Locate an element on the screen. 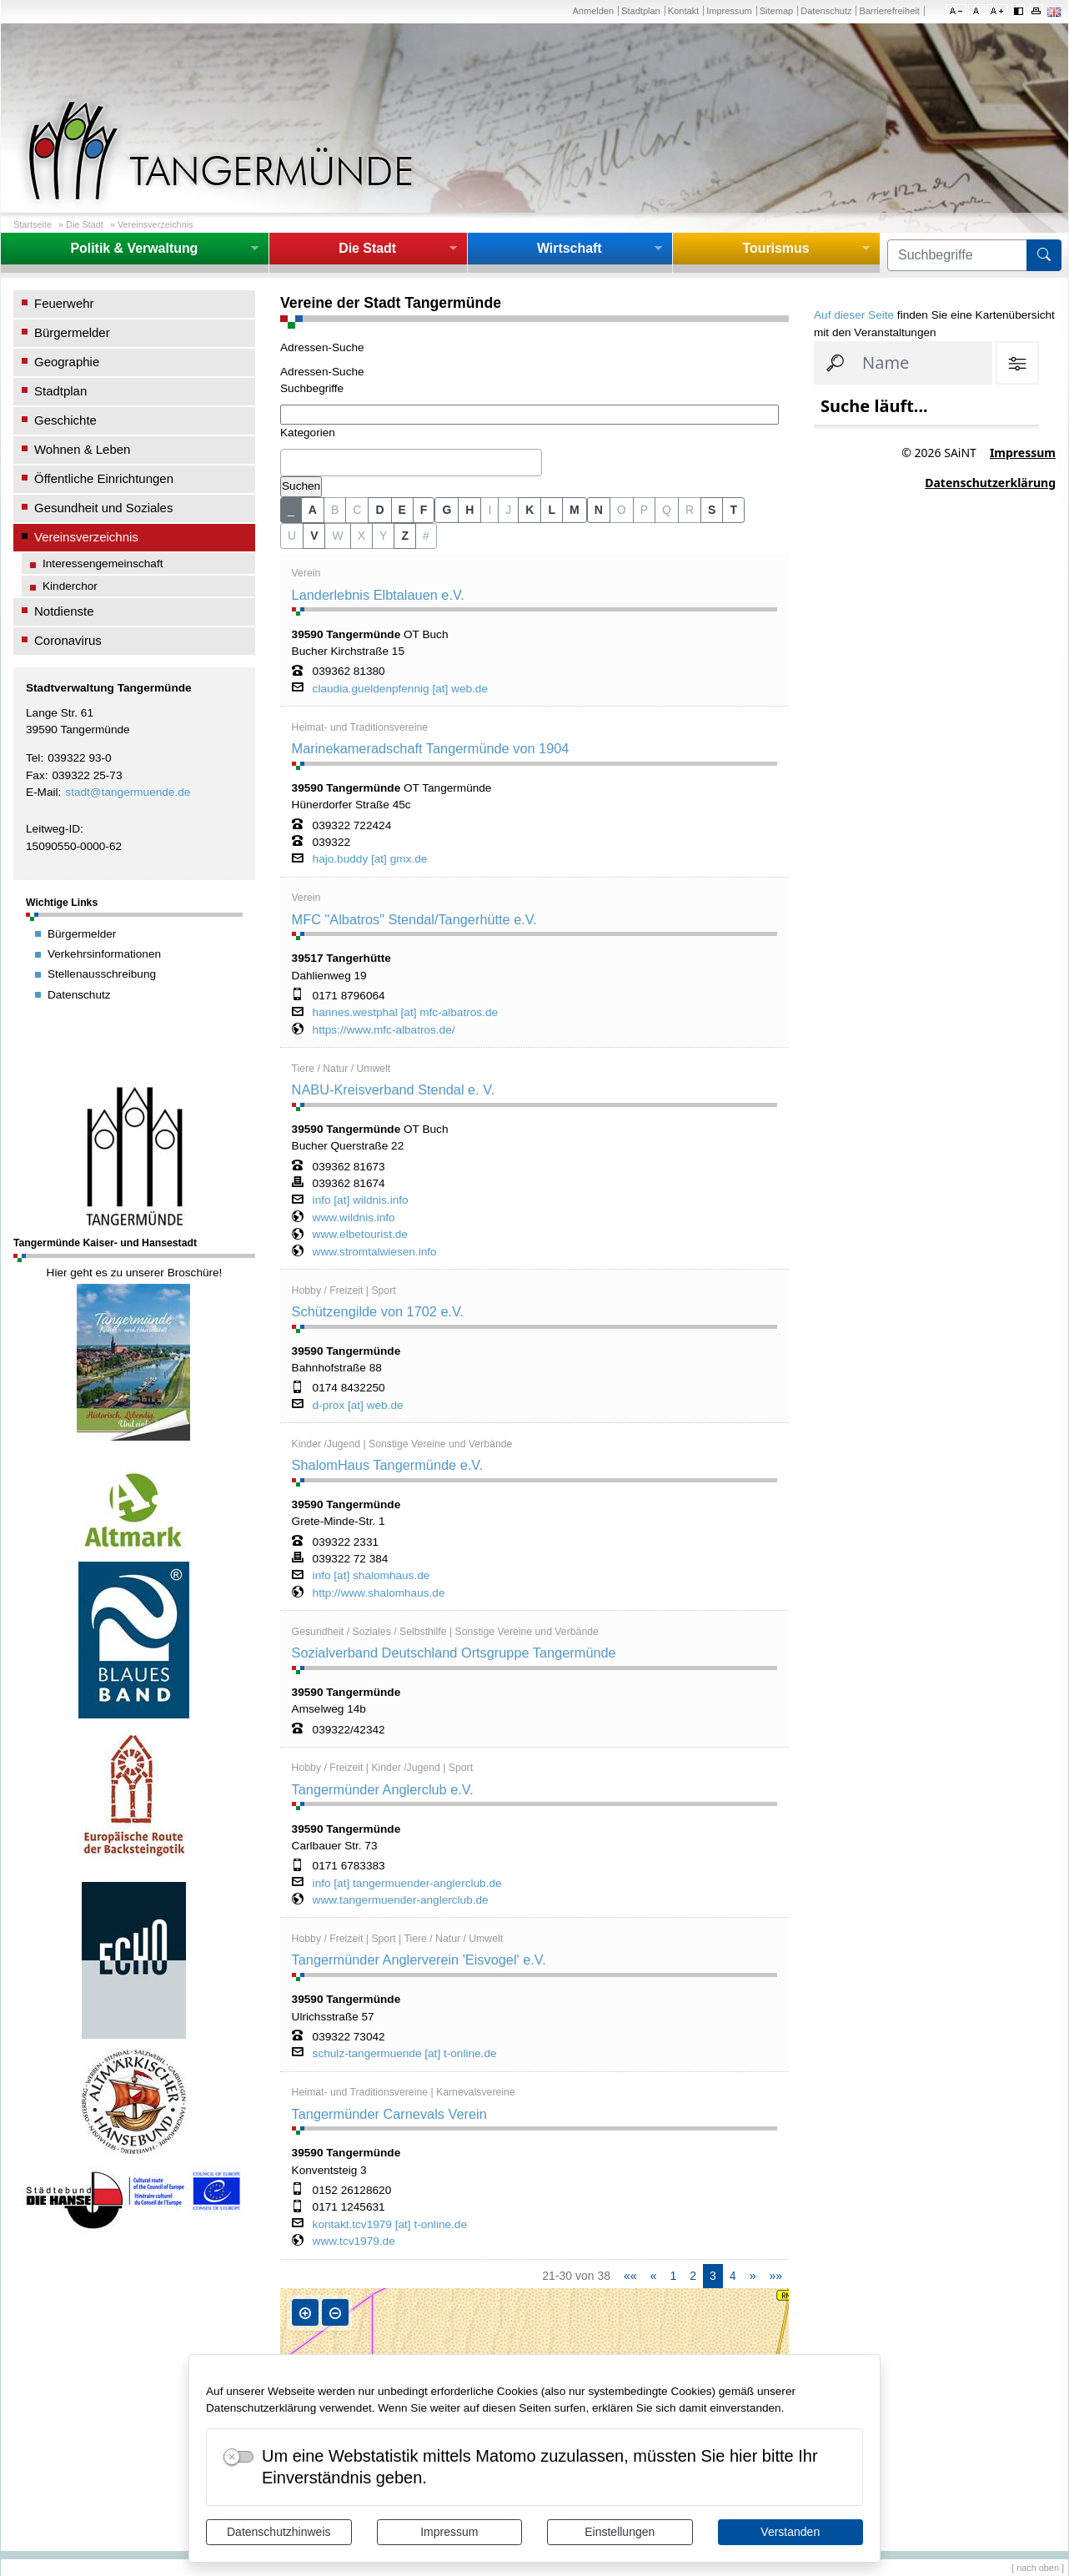 The height and width of the screenshot is (2576, 1069). Kategorien is located at coordinates (307, 432).